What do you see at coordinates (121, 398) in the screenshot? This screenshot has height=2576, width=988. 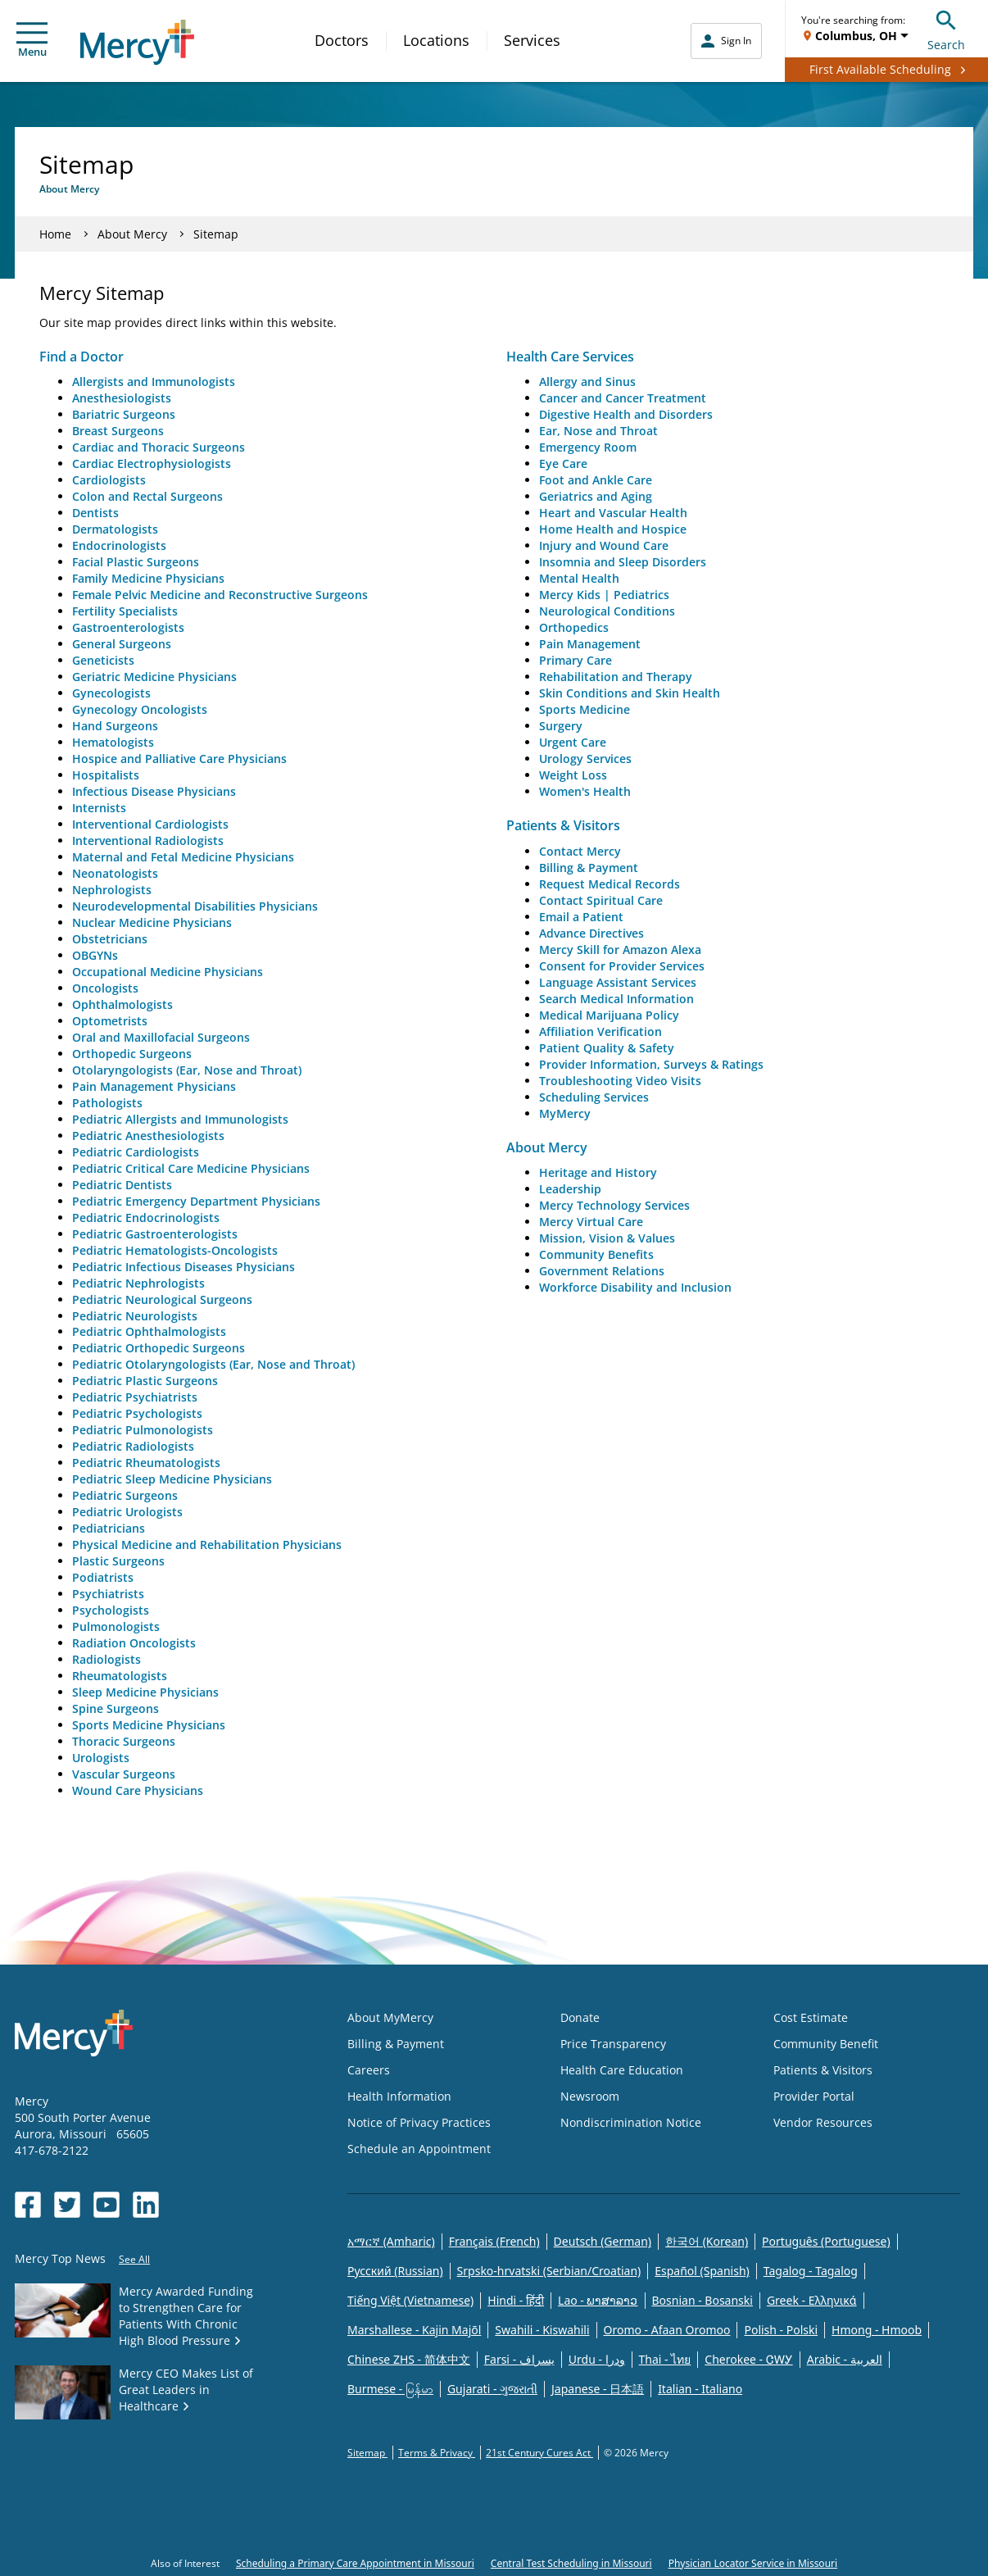 I see `Anesthesiologists` at bounding box center [121, 398].